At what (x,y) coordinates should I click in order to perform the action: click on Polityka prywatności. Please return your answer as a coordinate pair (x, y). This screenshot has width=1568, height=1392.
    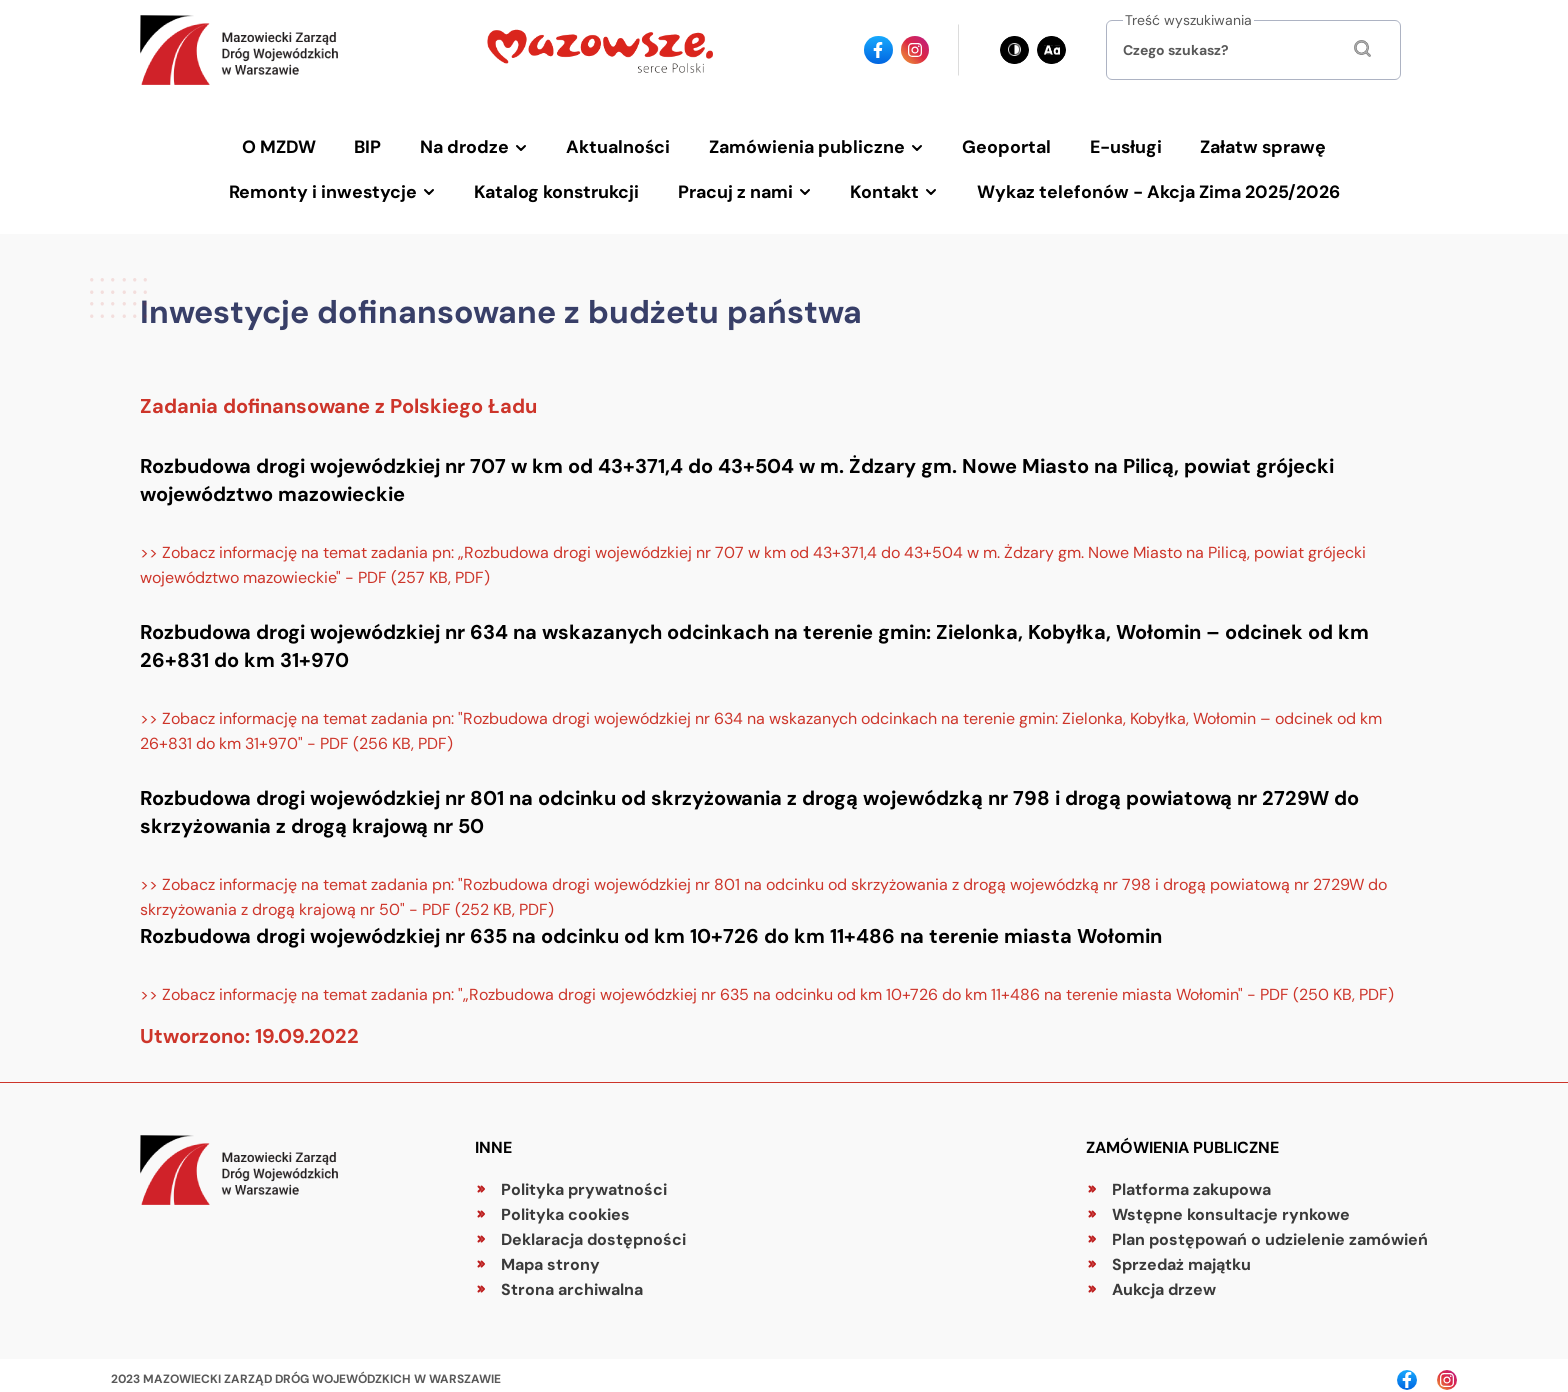
    Looking at the image, I should click on (584, 1180).